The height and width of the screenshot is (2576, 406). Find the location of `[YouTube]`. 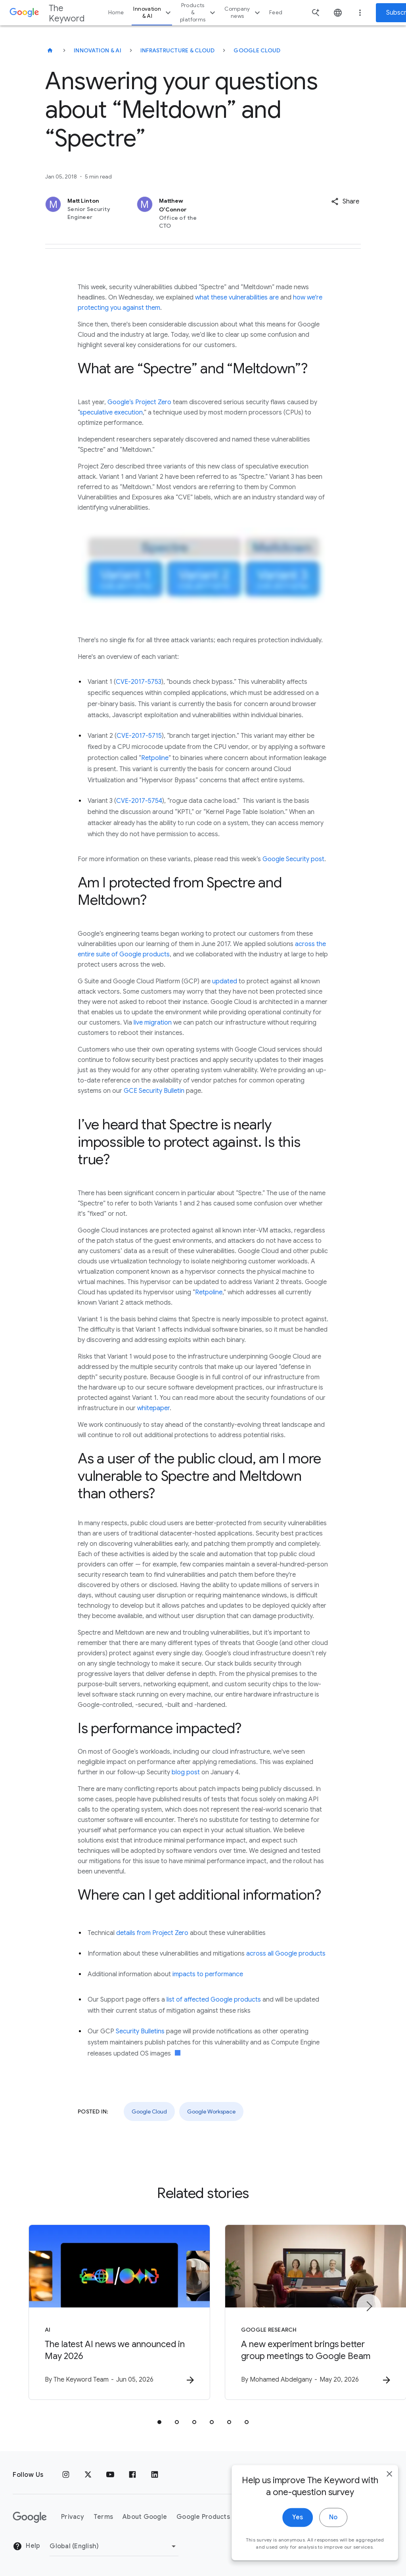

[YouTube] is located at coordinates (110, 2474).